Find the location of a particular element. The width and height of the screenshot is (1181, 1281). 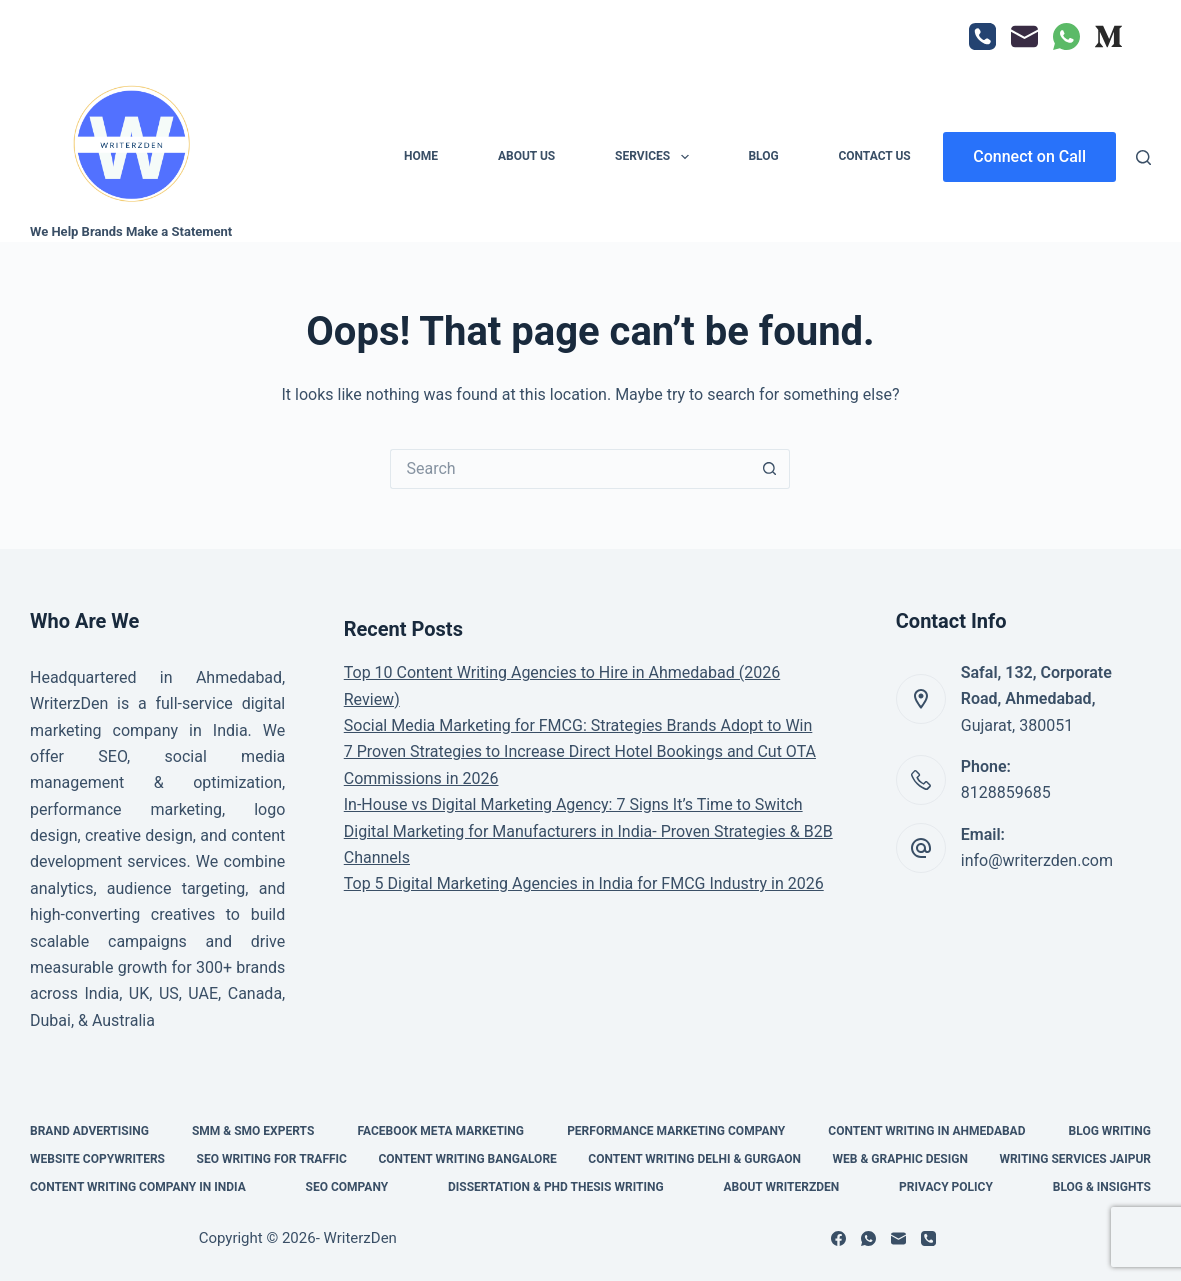

SMM & SMO Experts is located at coordinates (253, 1131).